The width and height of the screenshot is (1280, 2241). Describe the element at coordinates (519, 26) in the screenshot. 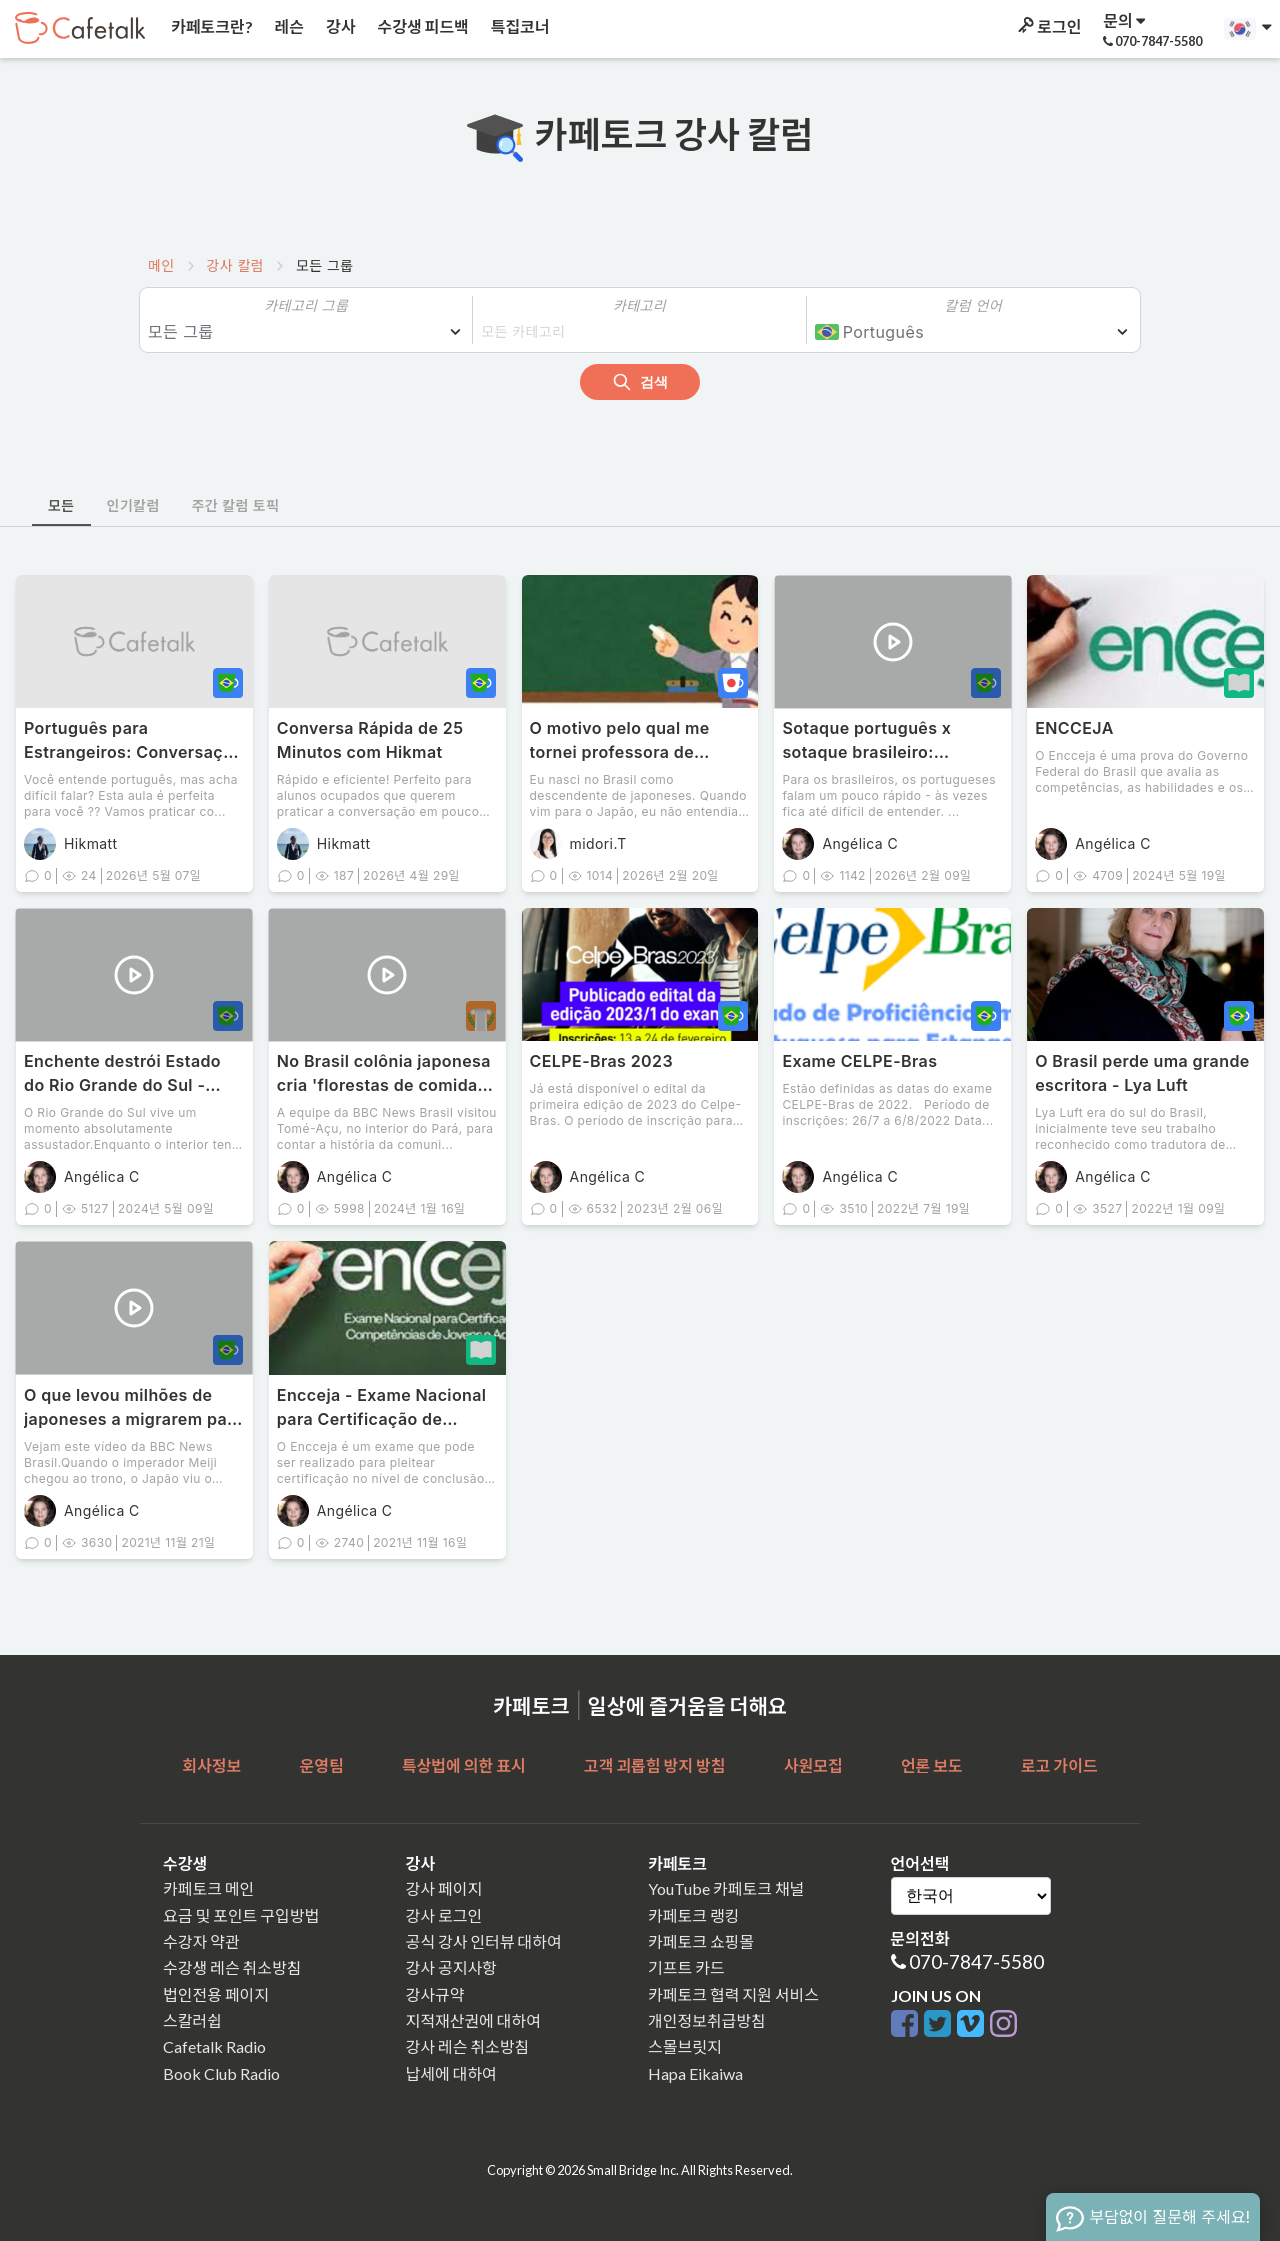

I see `특집코너` at that location.